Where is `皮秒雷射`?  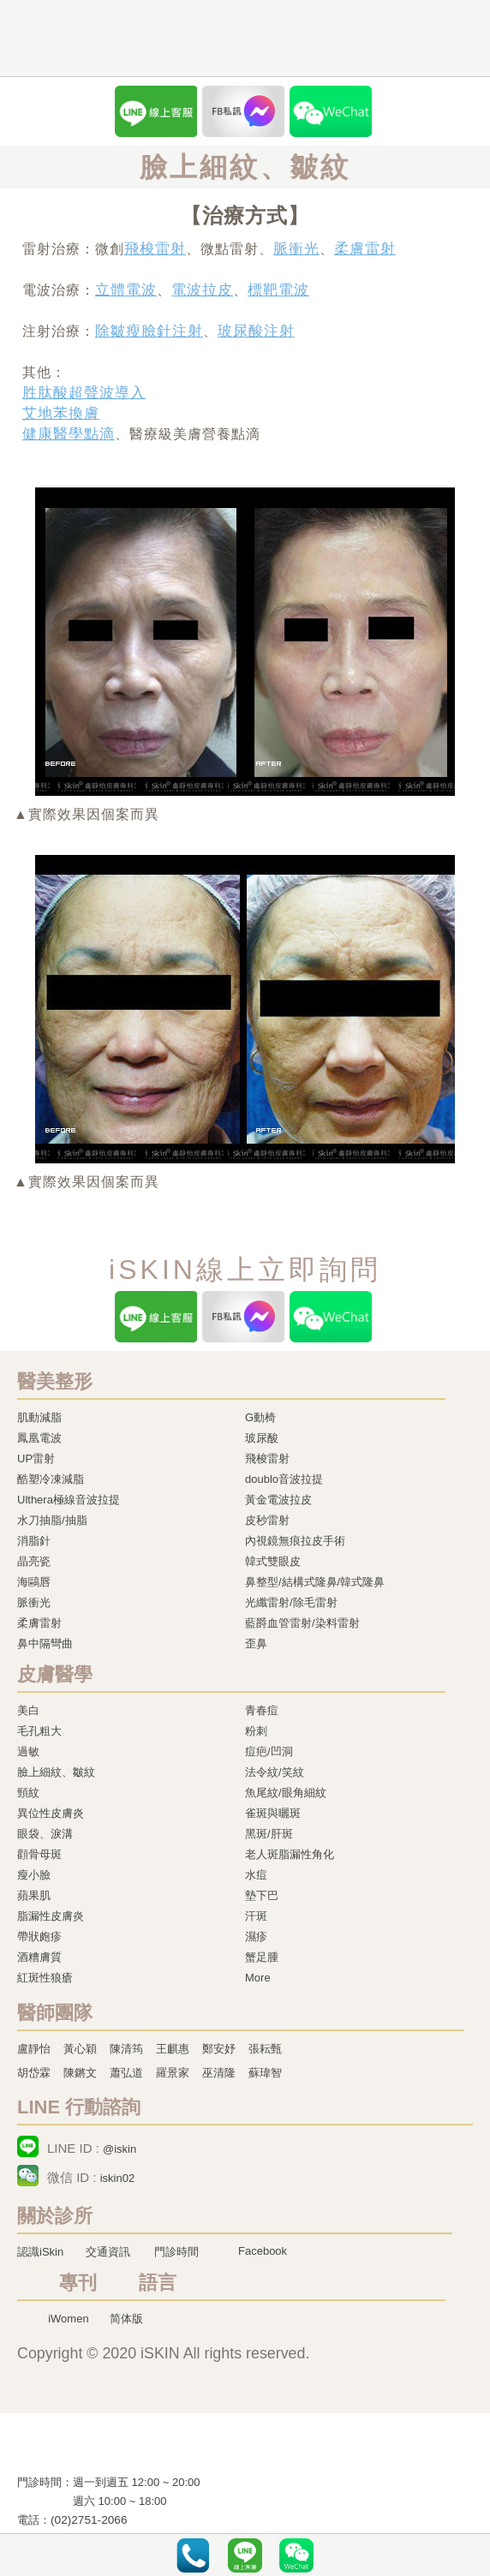
皮秒雷射 is located at coordinates (267, 1520).